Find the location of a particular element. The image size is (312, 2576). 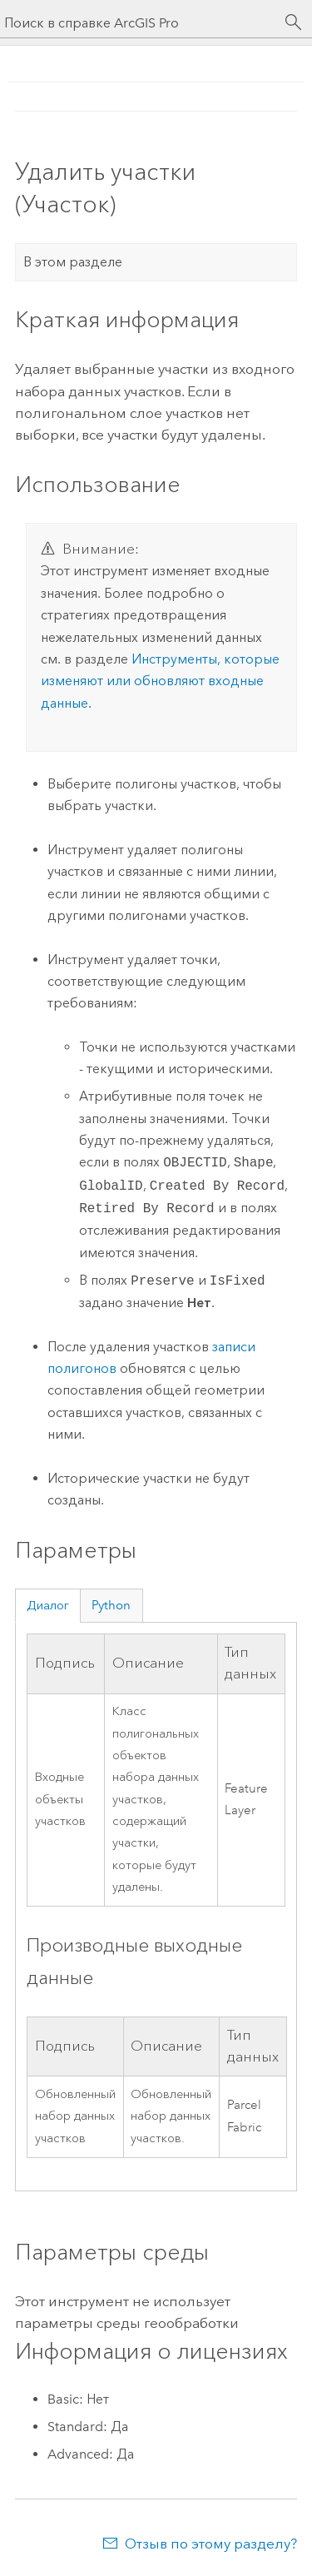

Отзыв по этому разделу? is located at coordinates (211, 2543).